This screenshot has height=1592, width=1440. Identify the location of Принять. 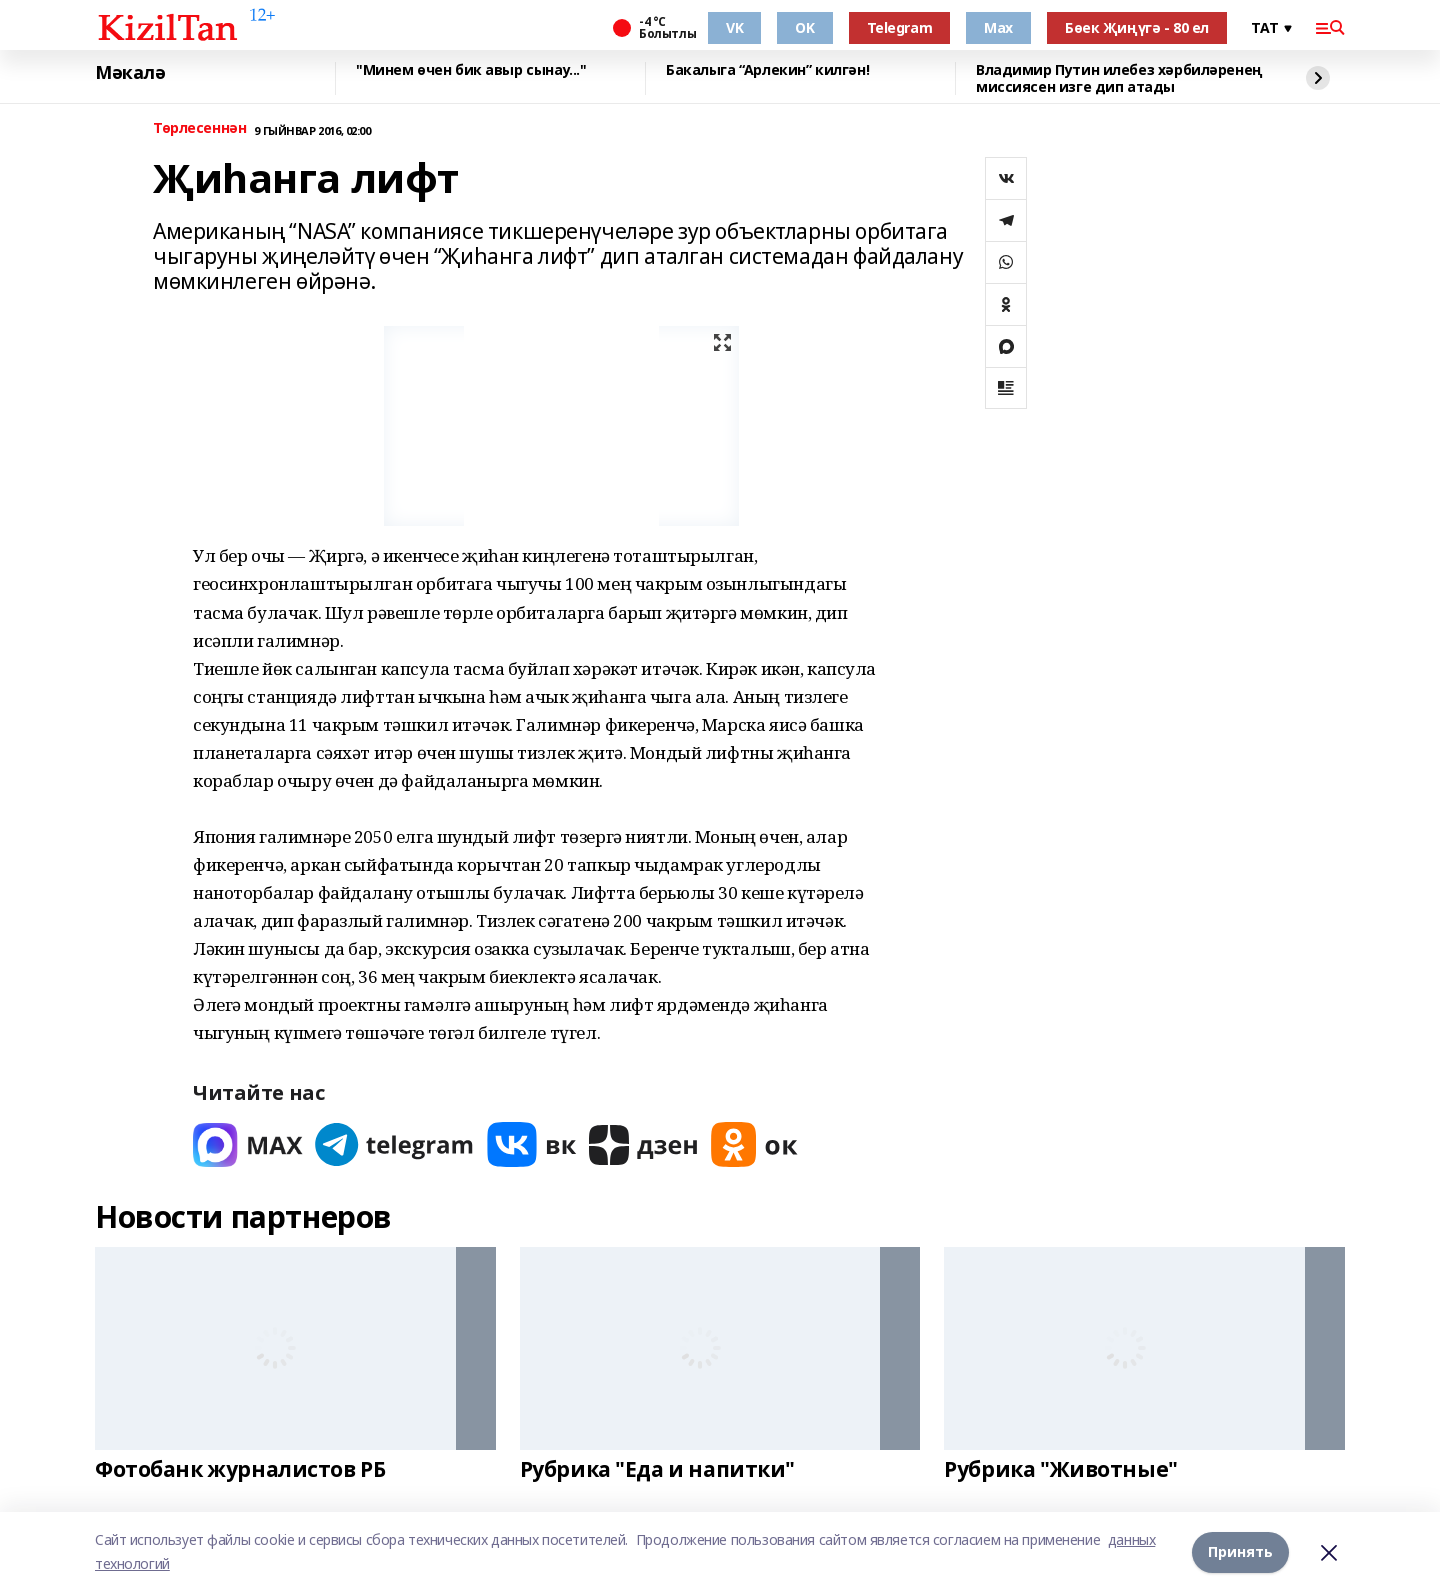
(1240, 1551).